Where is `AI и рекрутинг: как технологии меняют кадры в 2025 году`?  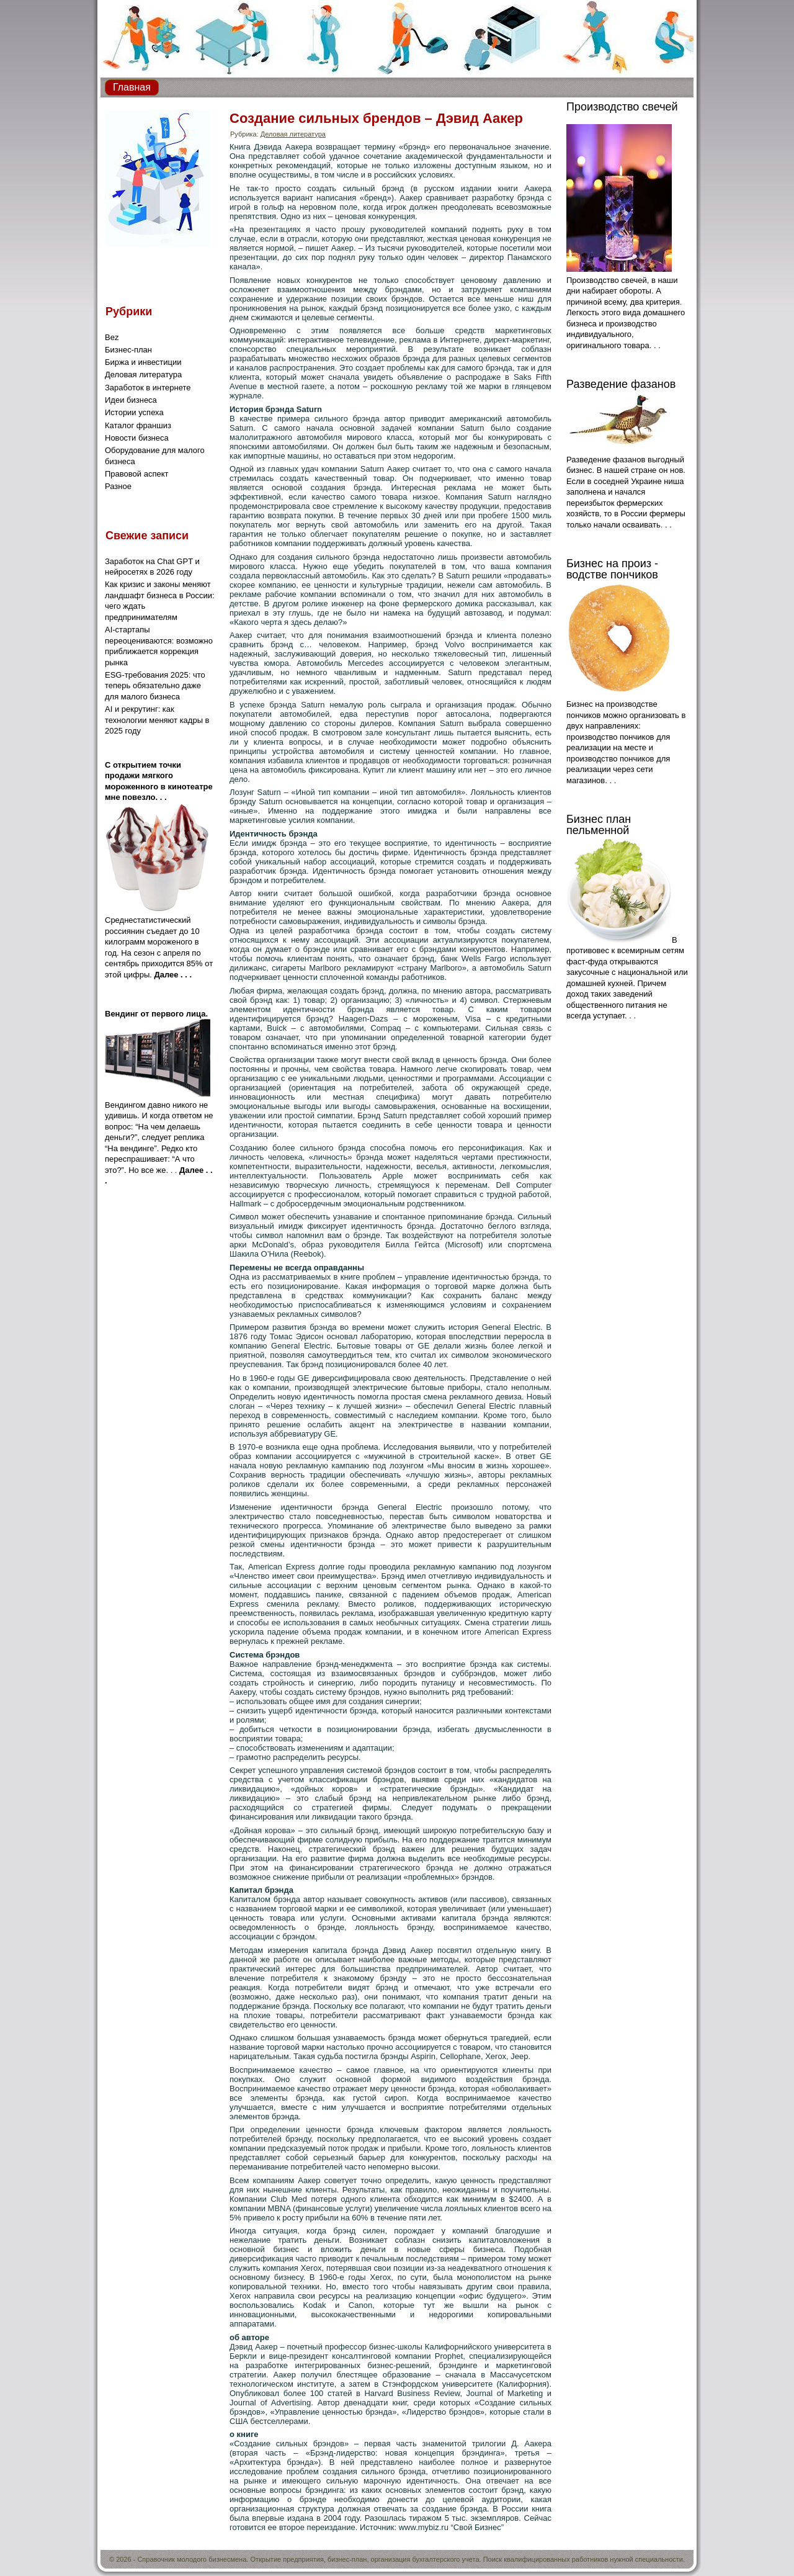 AI и рекрутинг: как технологии меняют кадры в 2025 году is located at coordinates (157, 719).